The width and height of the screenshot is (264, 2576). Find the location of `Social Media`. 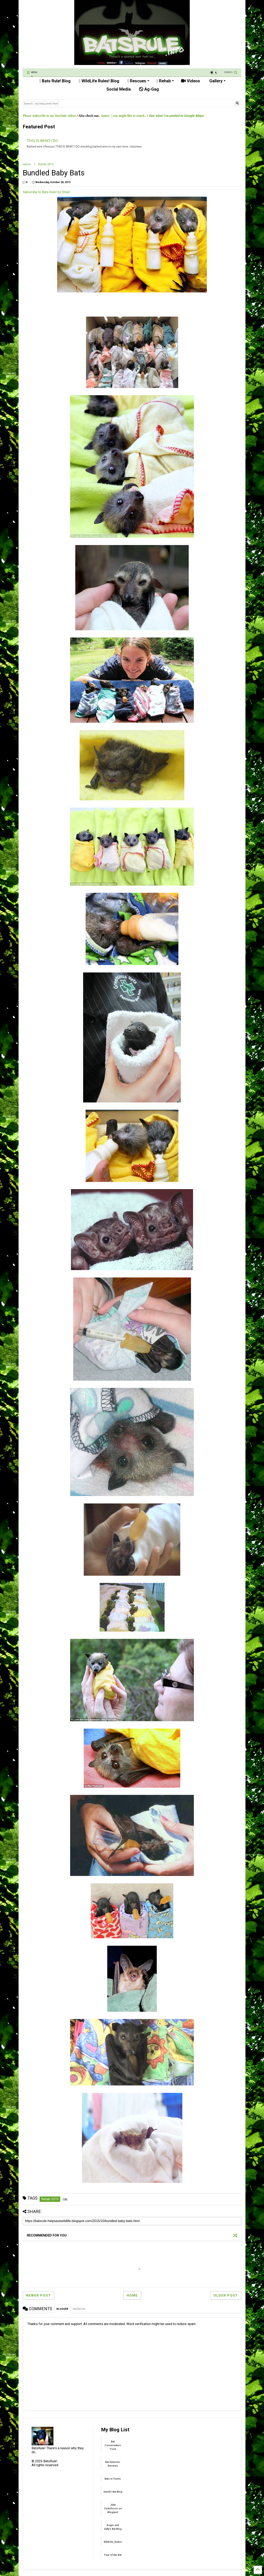

Social Media is located at coordinates (118, 89).